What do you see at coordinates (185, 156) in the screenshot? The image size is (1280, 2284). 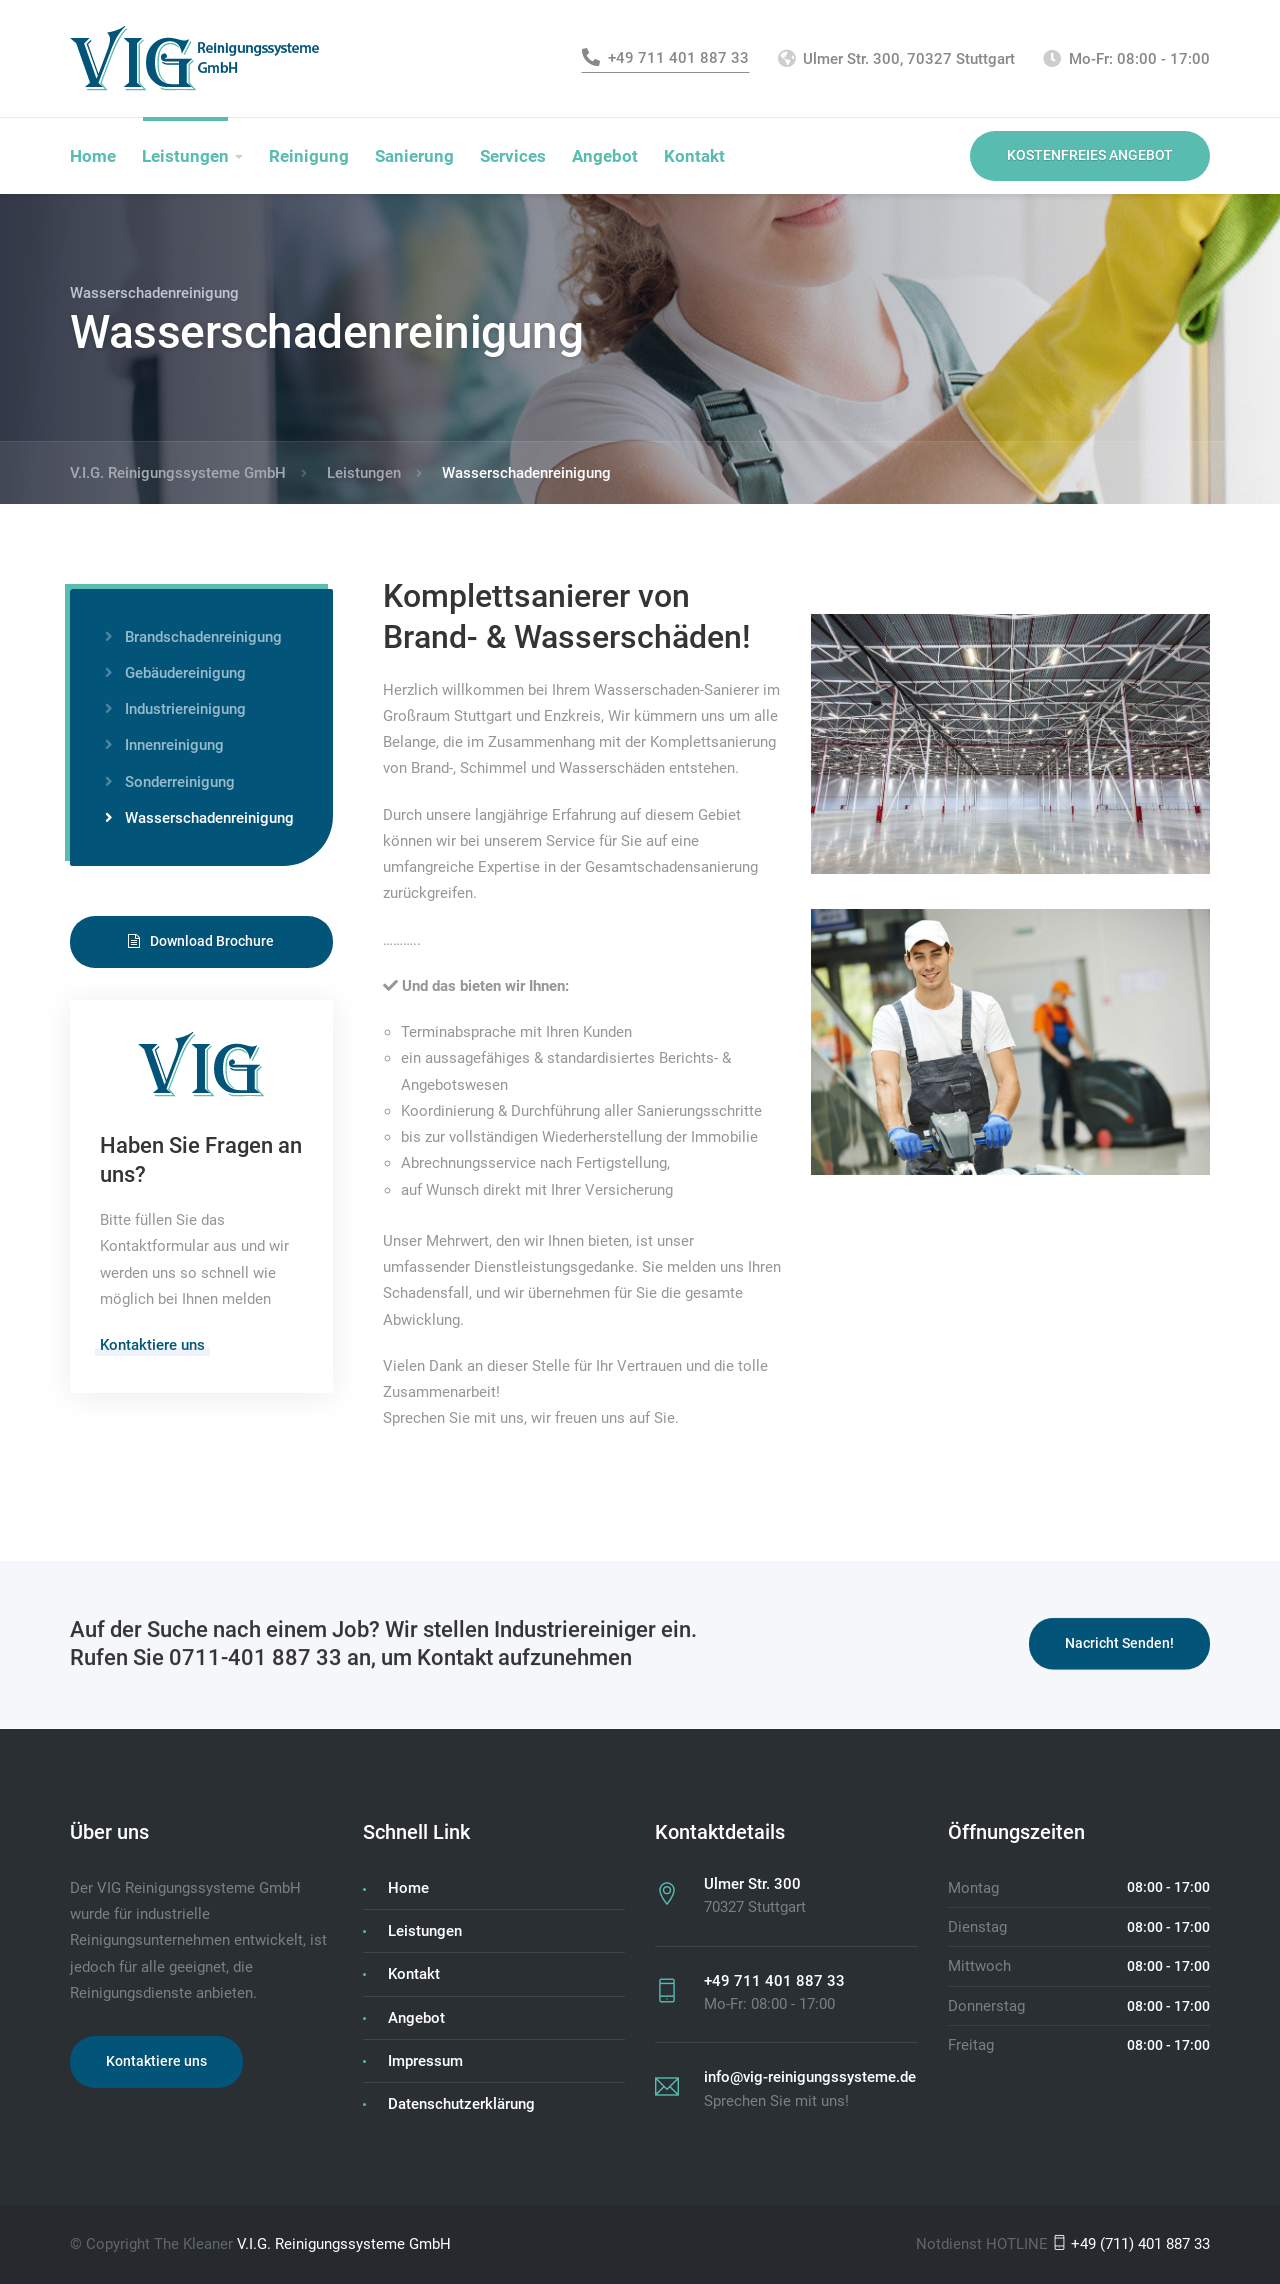 I see `Leistungen` at bounding box center [185, 156].